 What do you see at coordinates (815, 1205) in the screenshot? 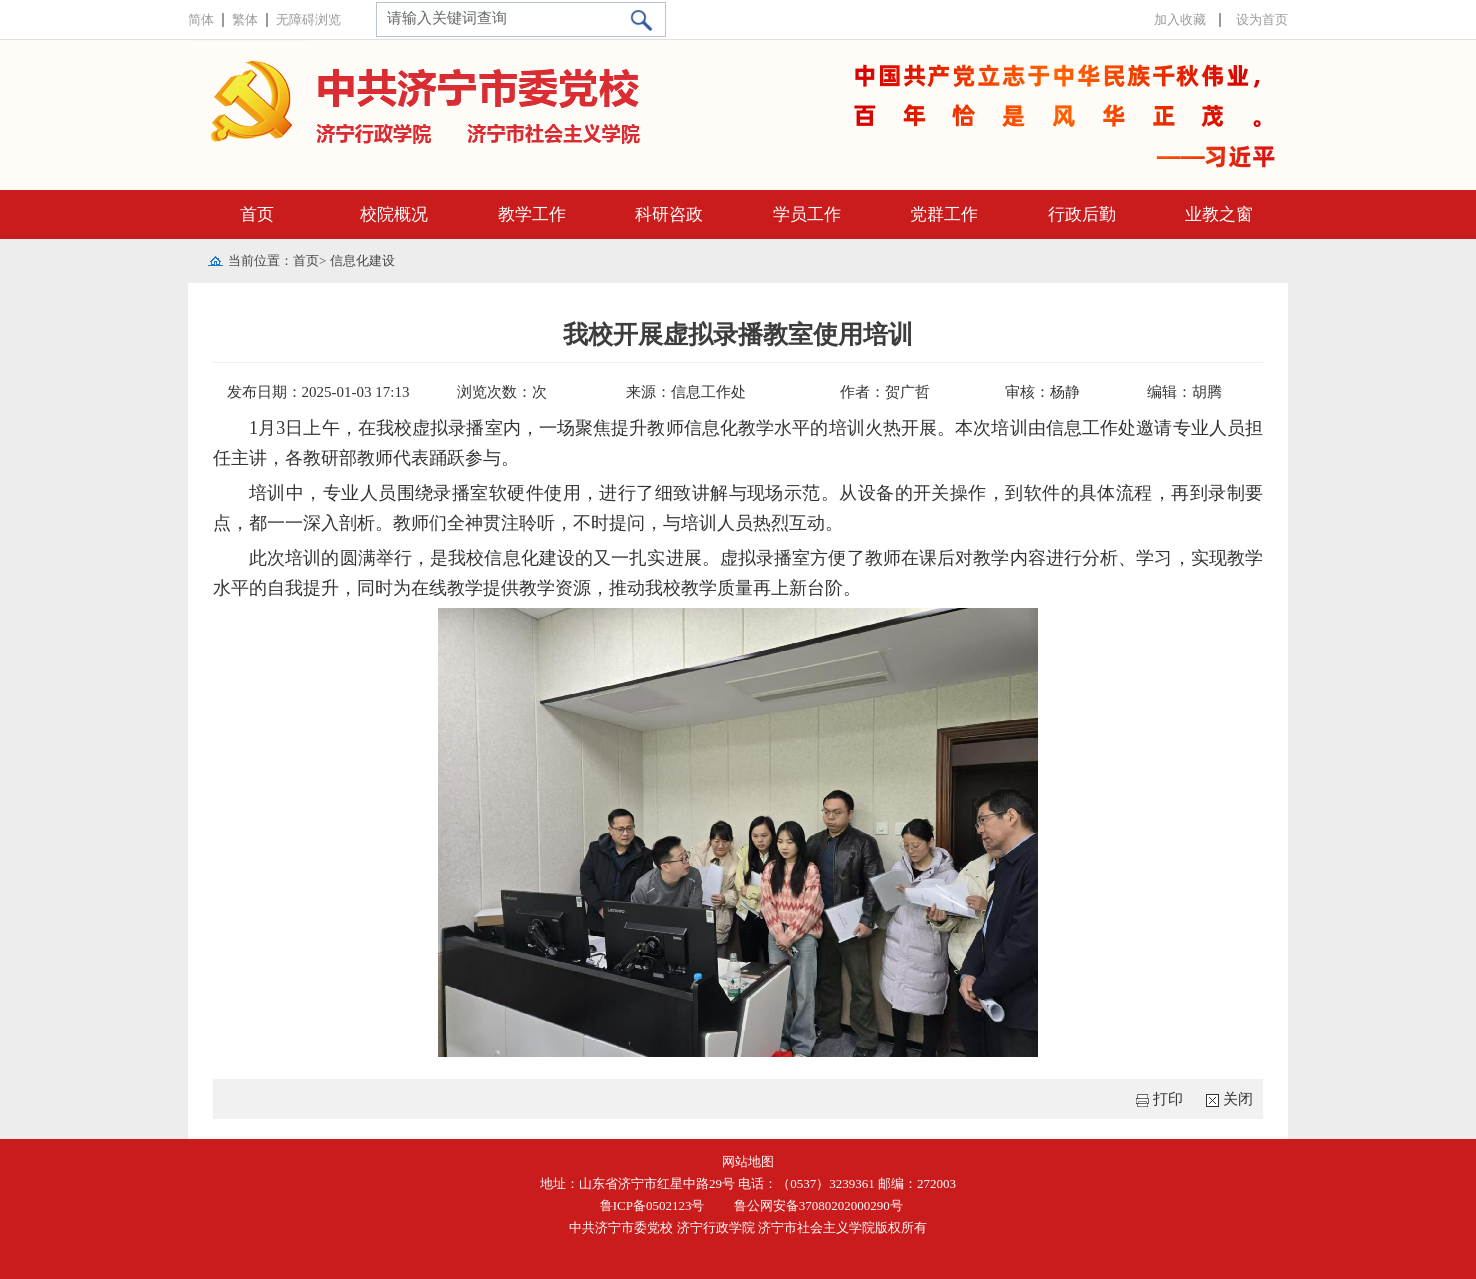
I see `鲁公网安备37080202000290号` at bounding box center [815, 1205].